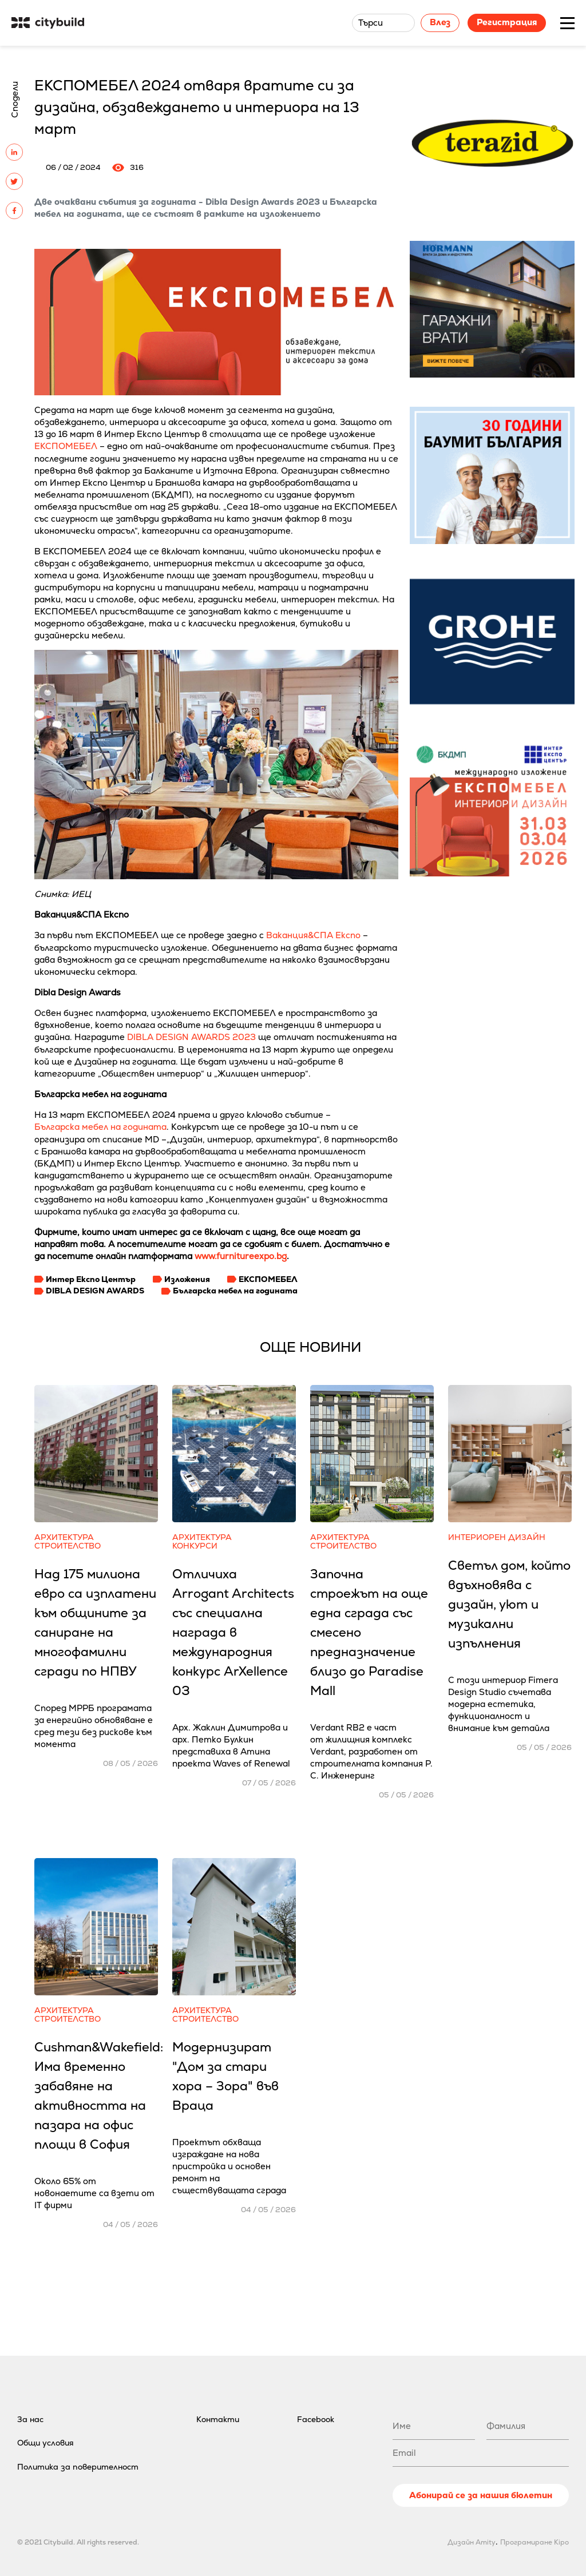  I want to click on Конкурси, so click(194, 1546).